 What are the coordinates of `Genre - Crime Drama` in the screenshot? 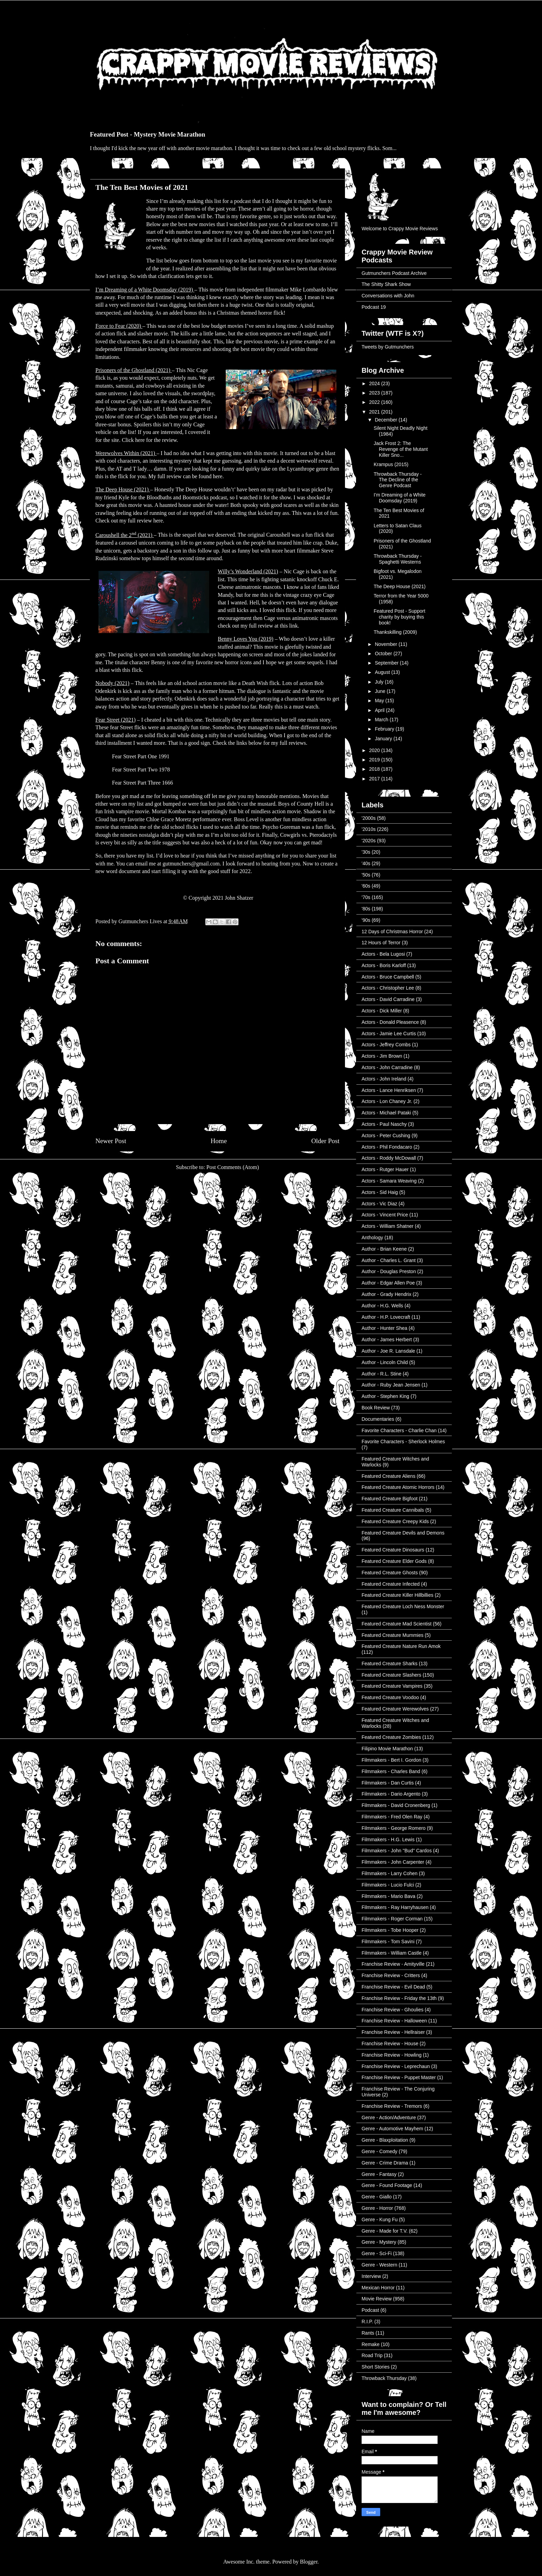 It's located at (385, 2163).